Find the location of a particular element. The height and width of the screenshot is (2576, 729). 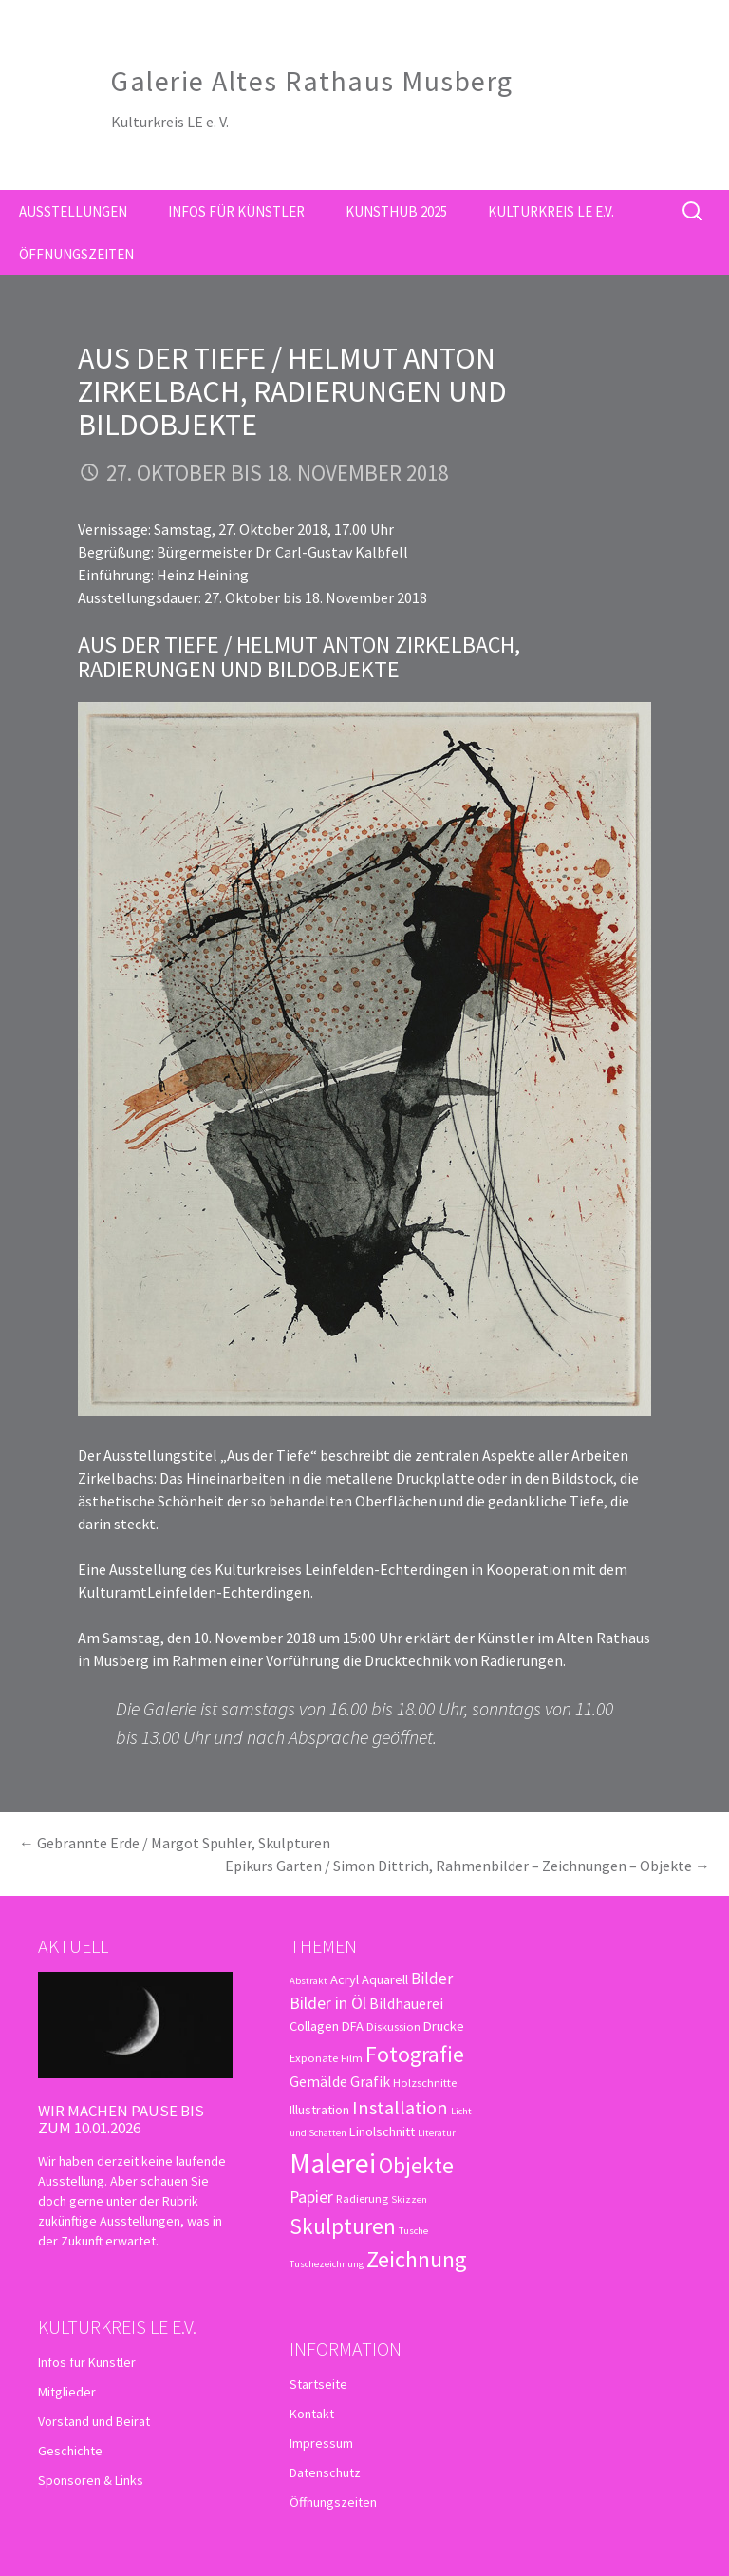

Collagen [Collagen (4 Einträge)] is located at coordinates (314, 2026).